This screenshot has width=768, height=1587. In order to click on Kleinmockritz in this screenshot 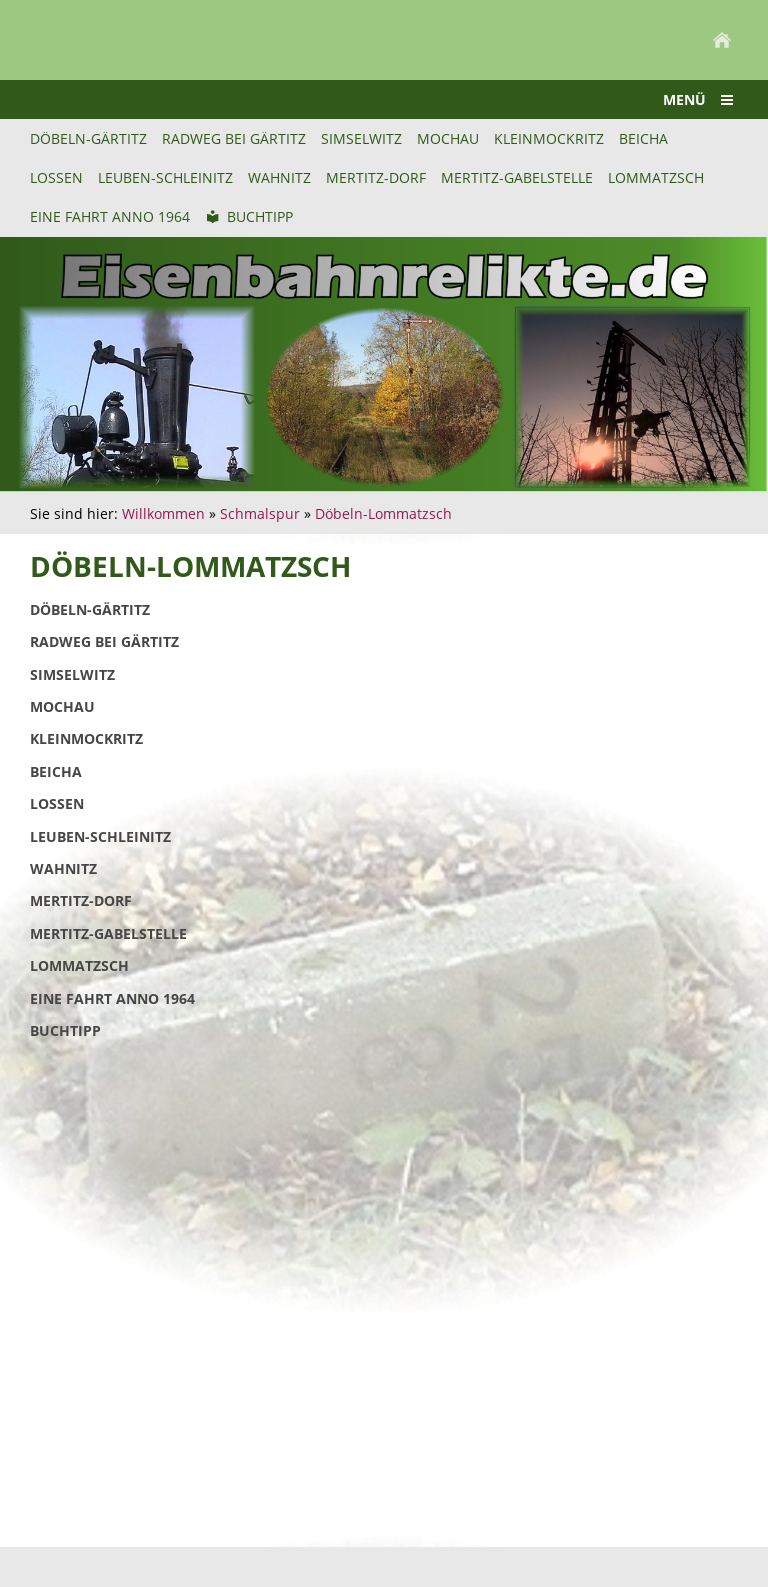, I will do `click(86, 738)`.